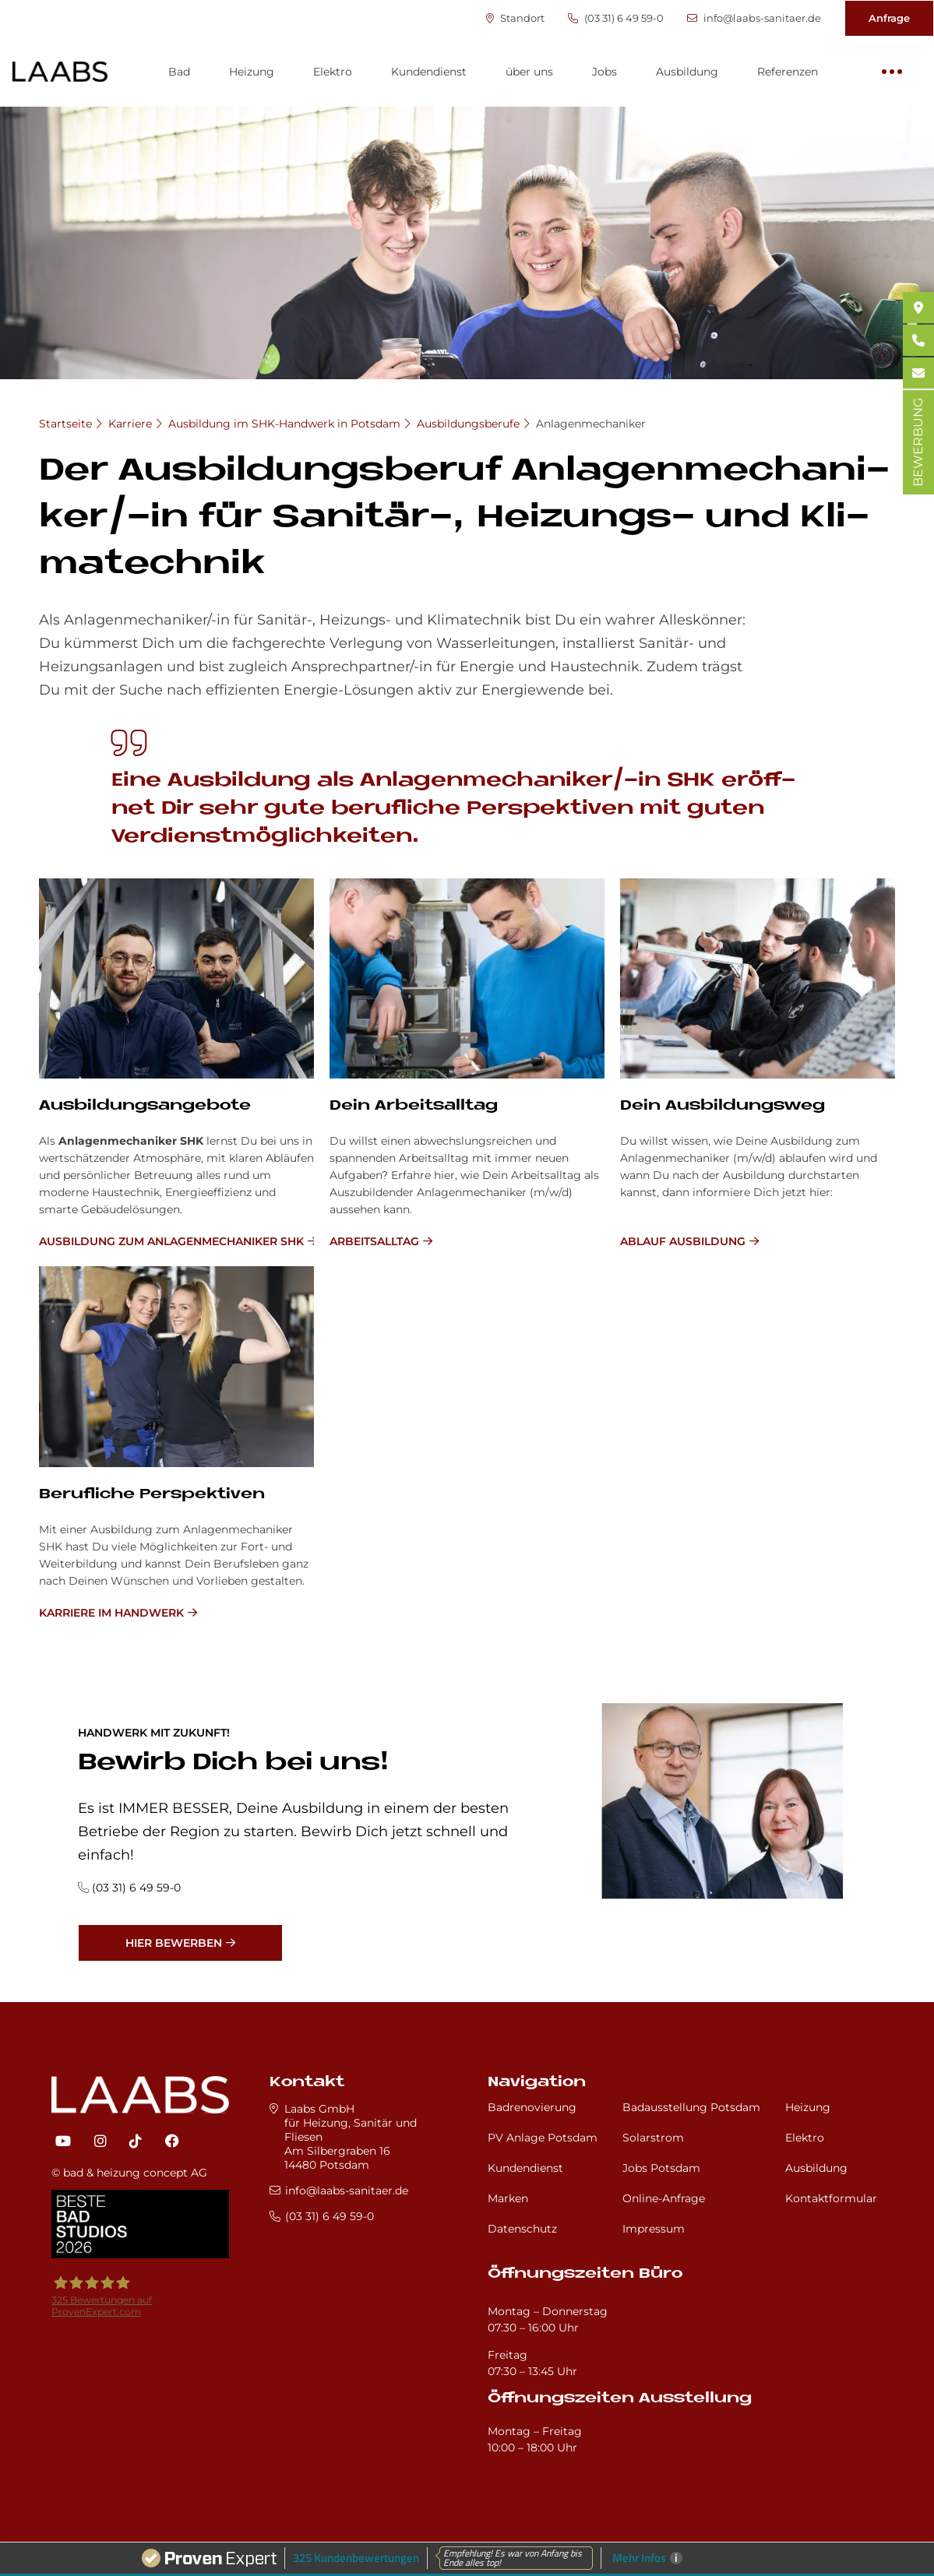 The image size is (934, 2576). What do you see at coordinates (522, 2229) in the screenshot?
I see `Datenschutz` at bounding box center [522, 2229].